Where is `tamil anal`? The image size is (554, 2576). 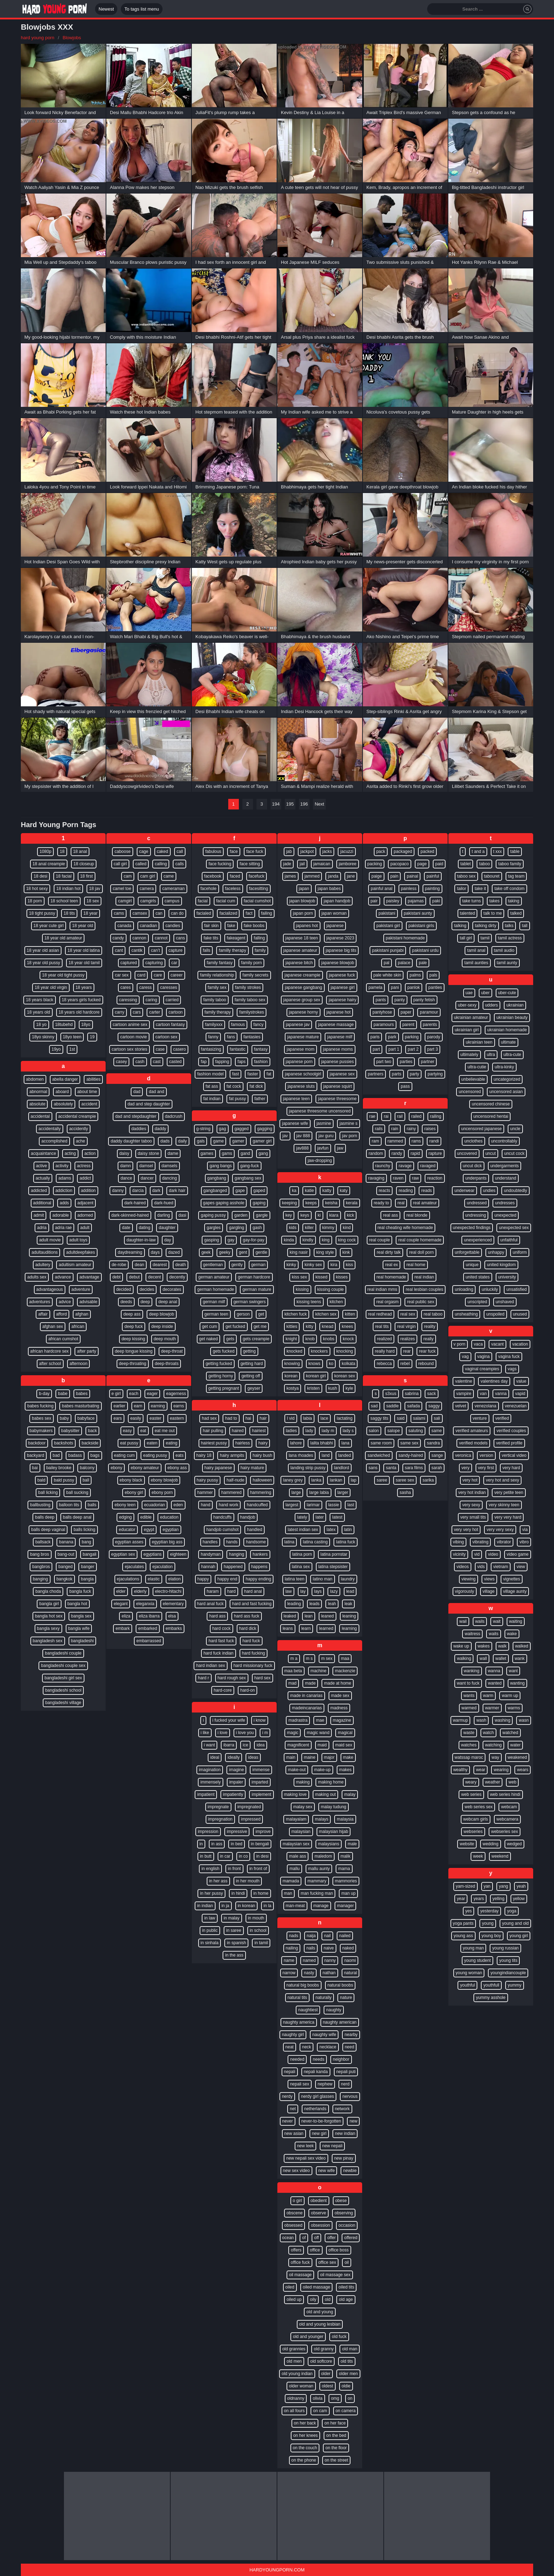
tamil anal is located at coordinates (476, 950).